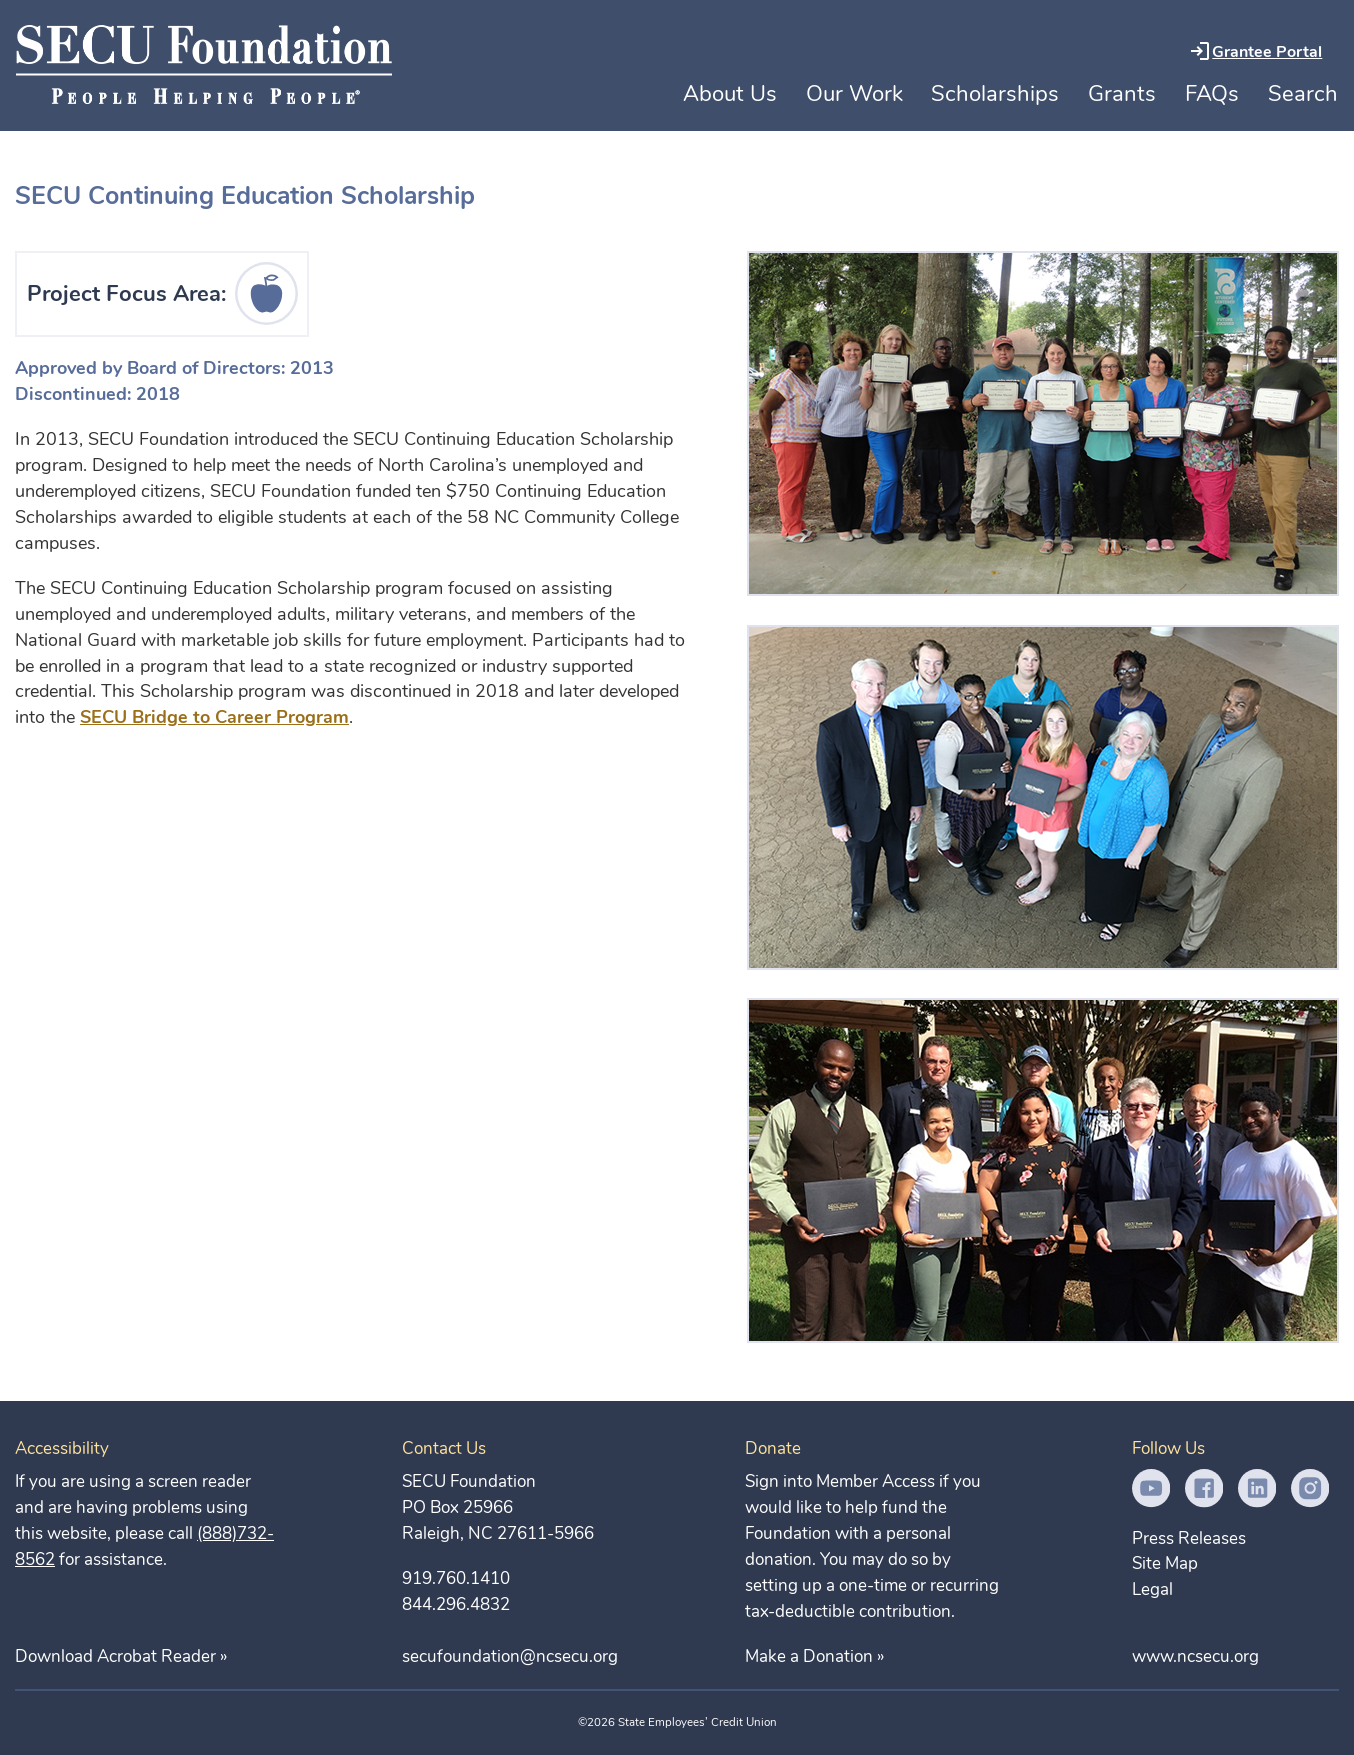 This screenshot has height=1755, width=1354. What do you see at coordinates (121, 1656) in the screenshot?
I see `Download Acrobat Reader »` at bounding box center [121, 1656].